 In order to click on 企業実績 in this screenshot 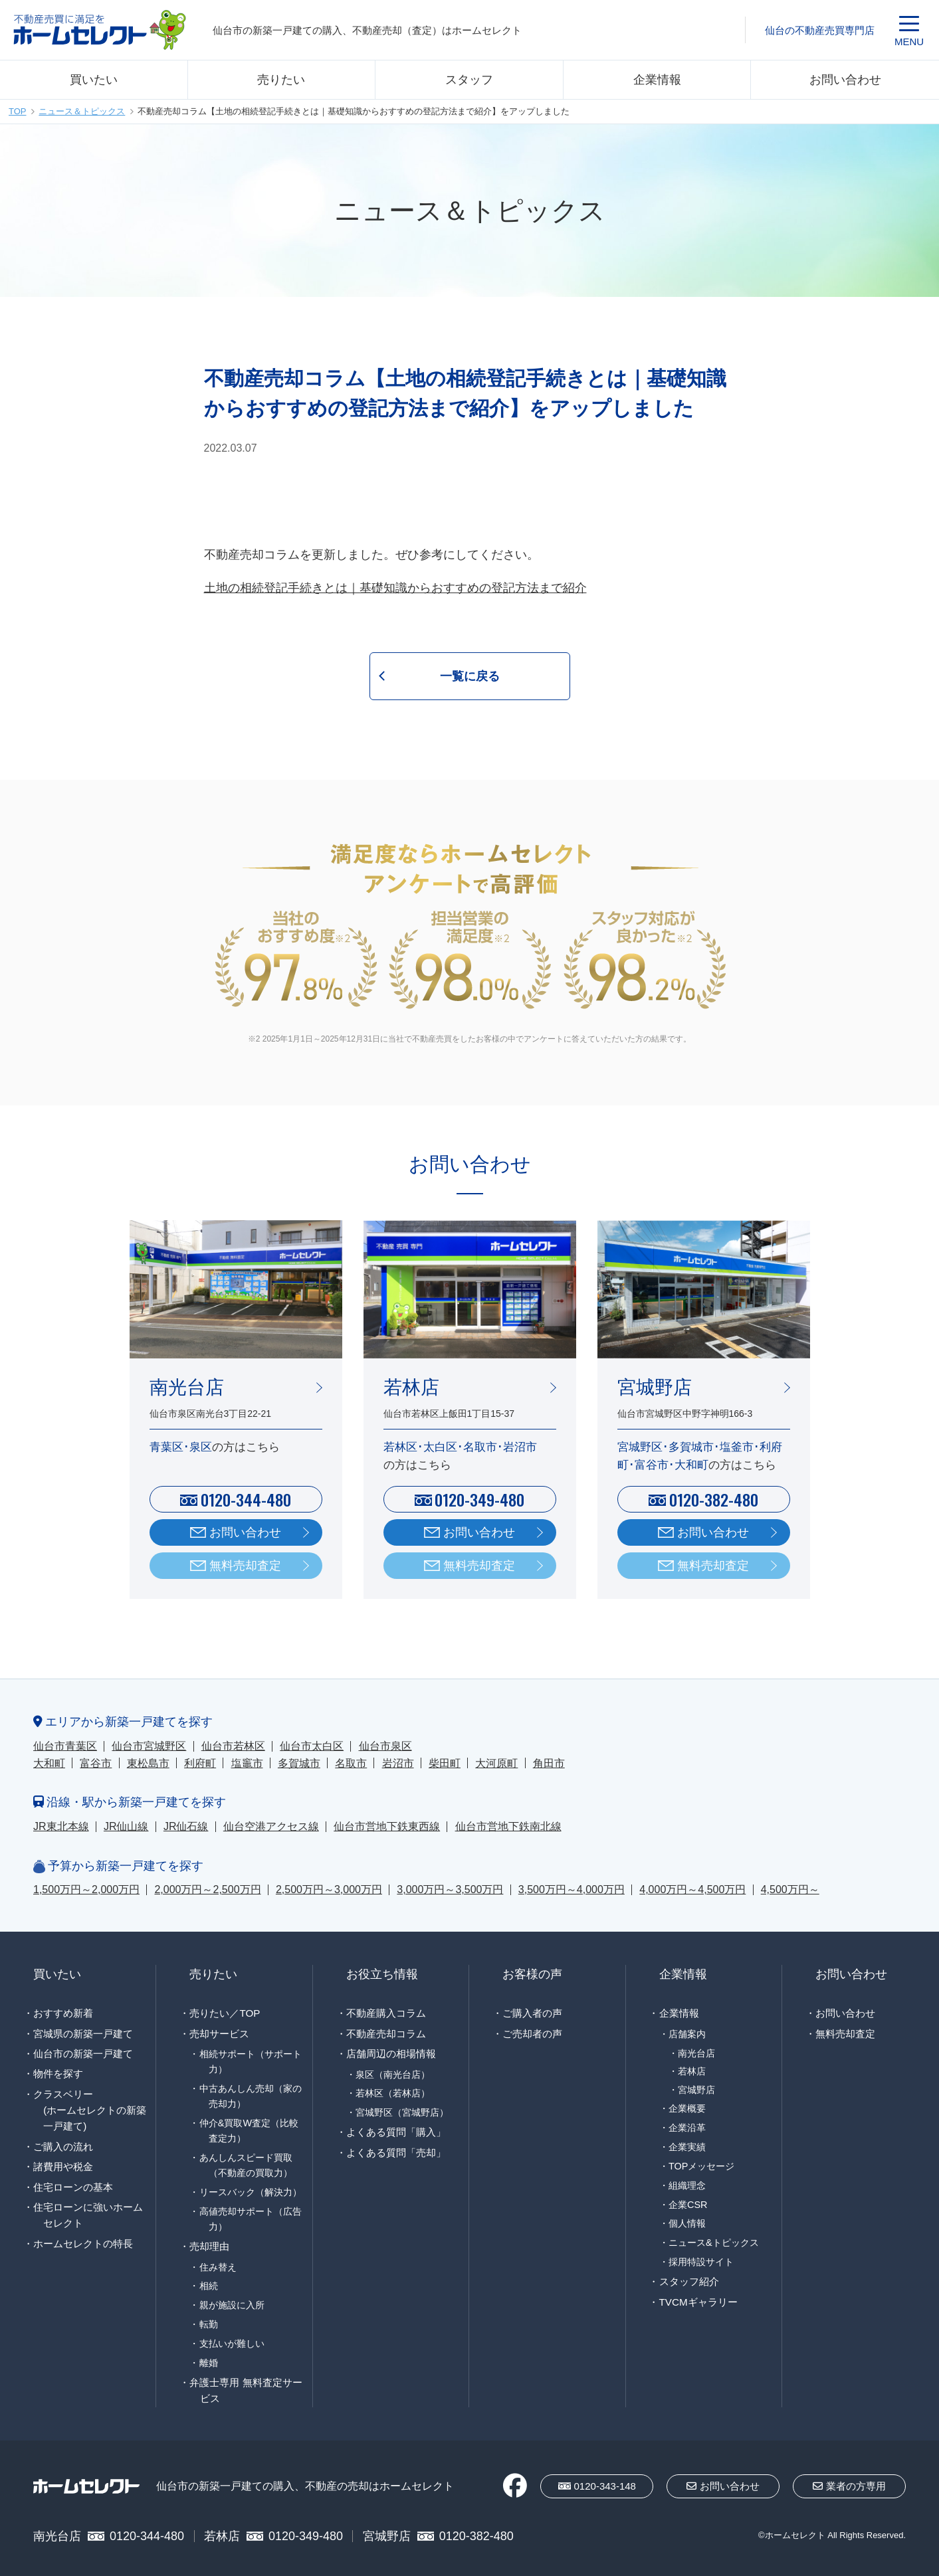, I will do `click(687, 2147)`.